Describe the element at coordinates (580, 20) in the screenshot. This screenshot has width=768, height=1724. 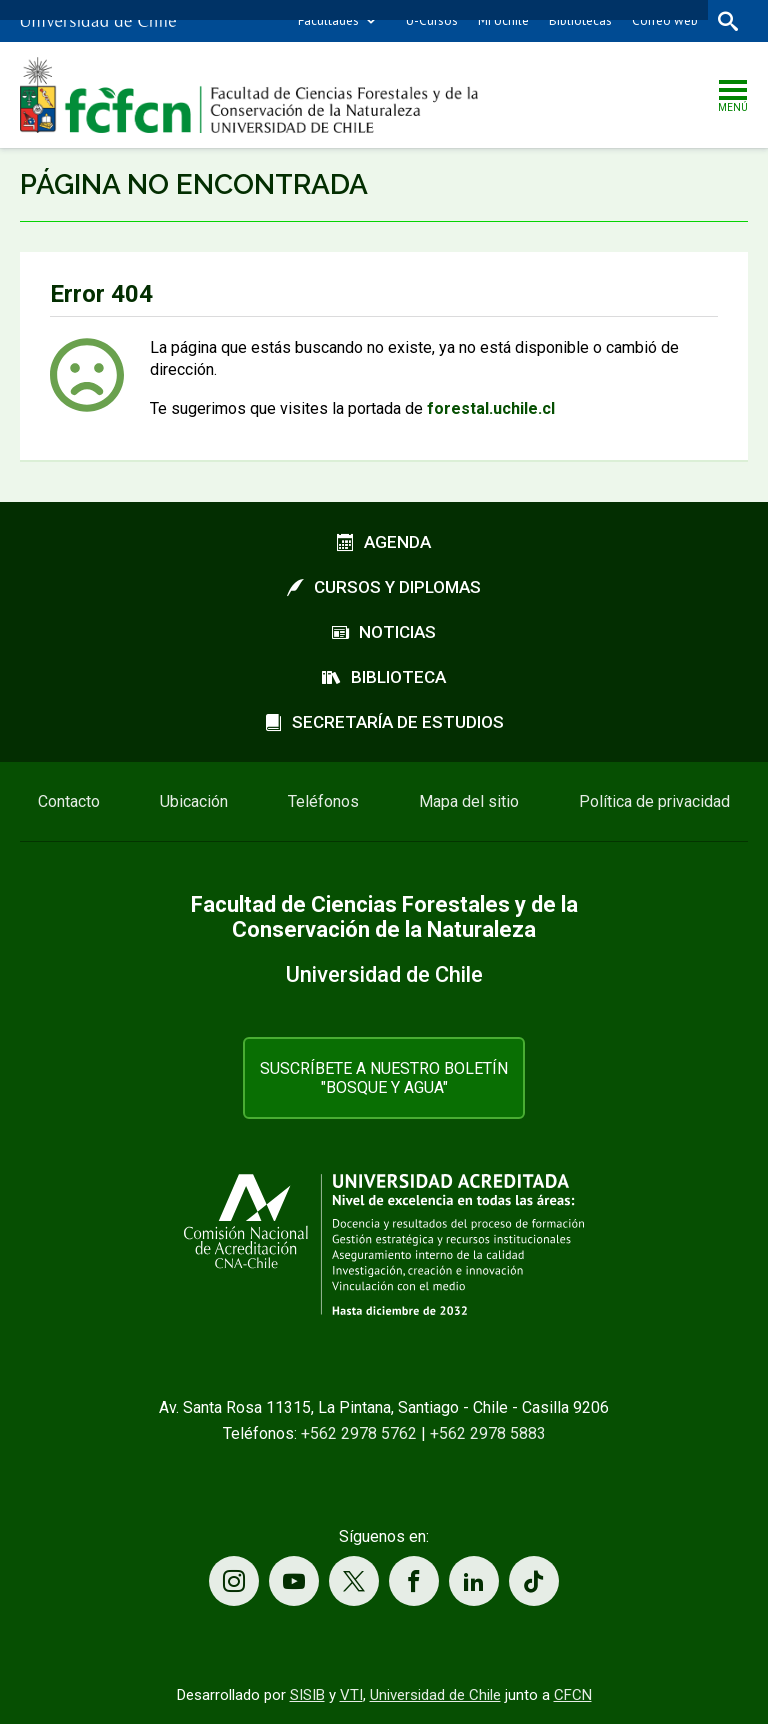
I see `Bibliotecas` at that location.